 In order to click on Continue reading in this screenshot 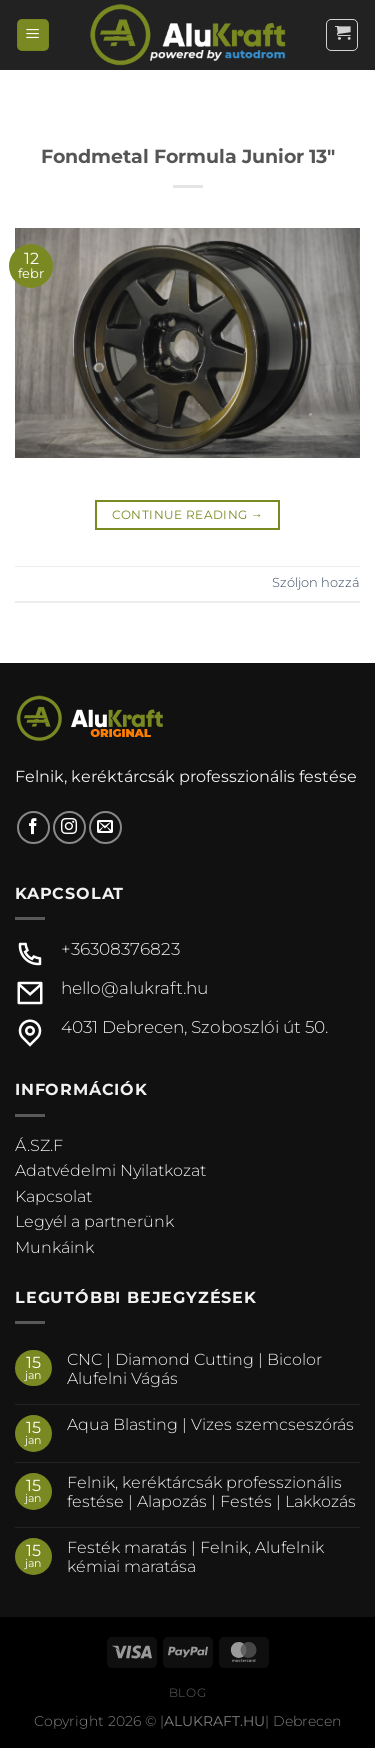, I will do `click(188, 514)`.